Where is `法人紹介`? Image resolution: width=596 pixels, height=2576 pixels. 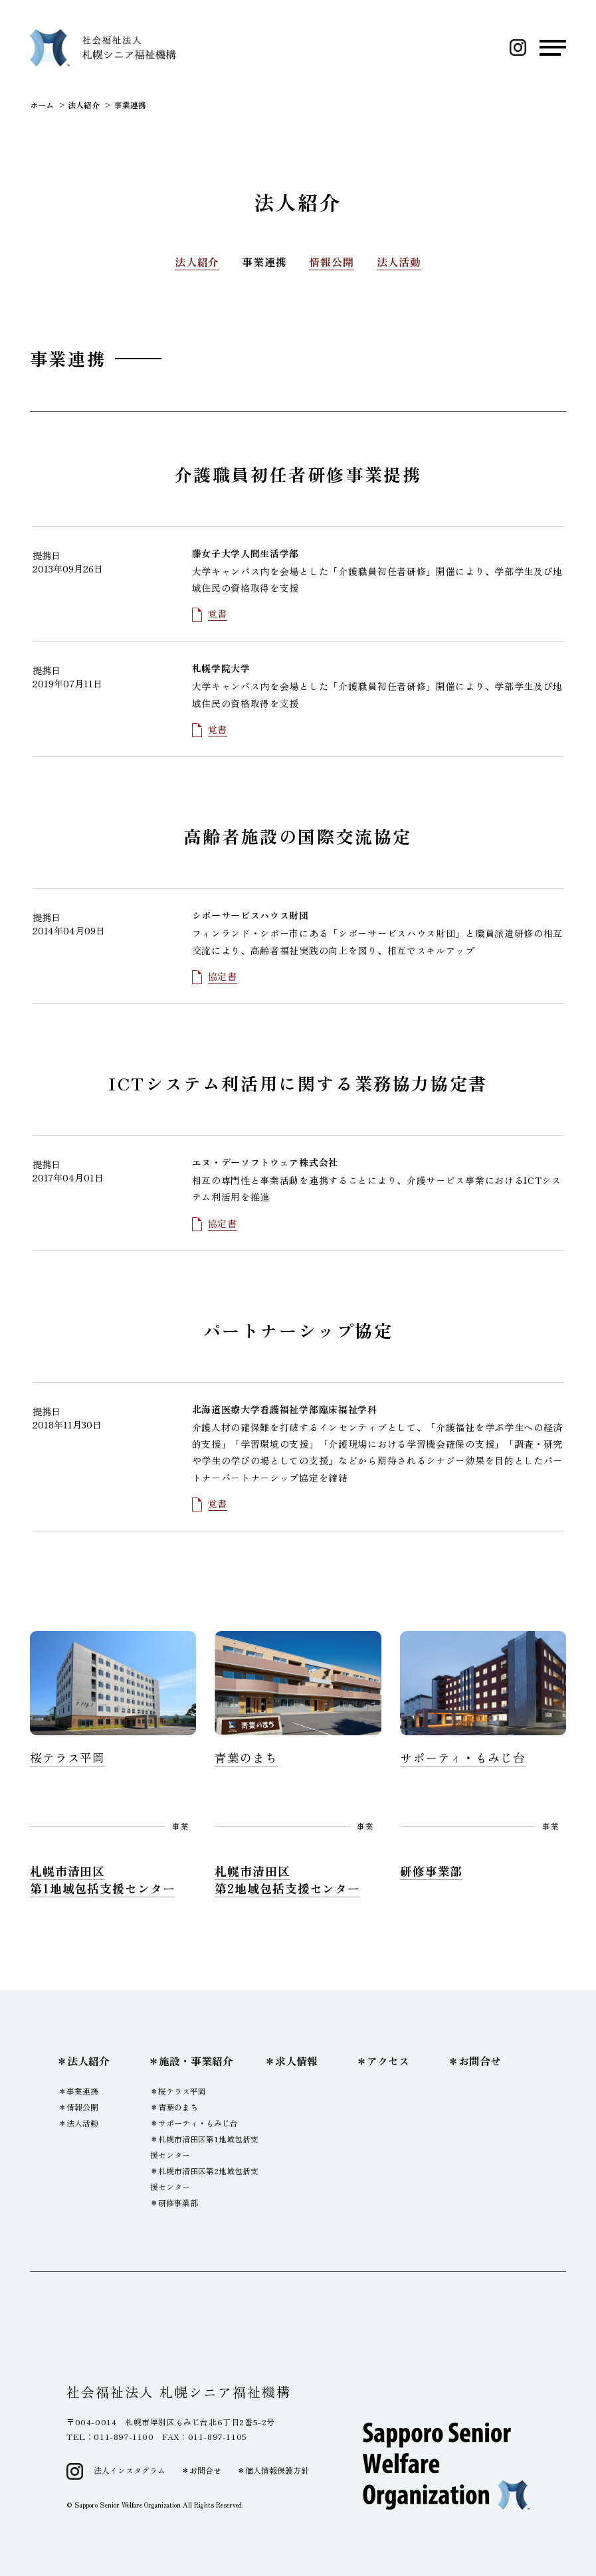 法人紹介 is located at coordinates (197, 262).